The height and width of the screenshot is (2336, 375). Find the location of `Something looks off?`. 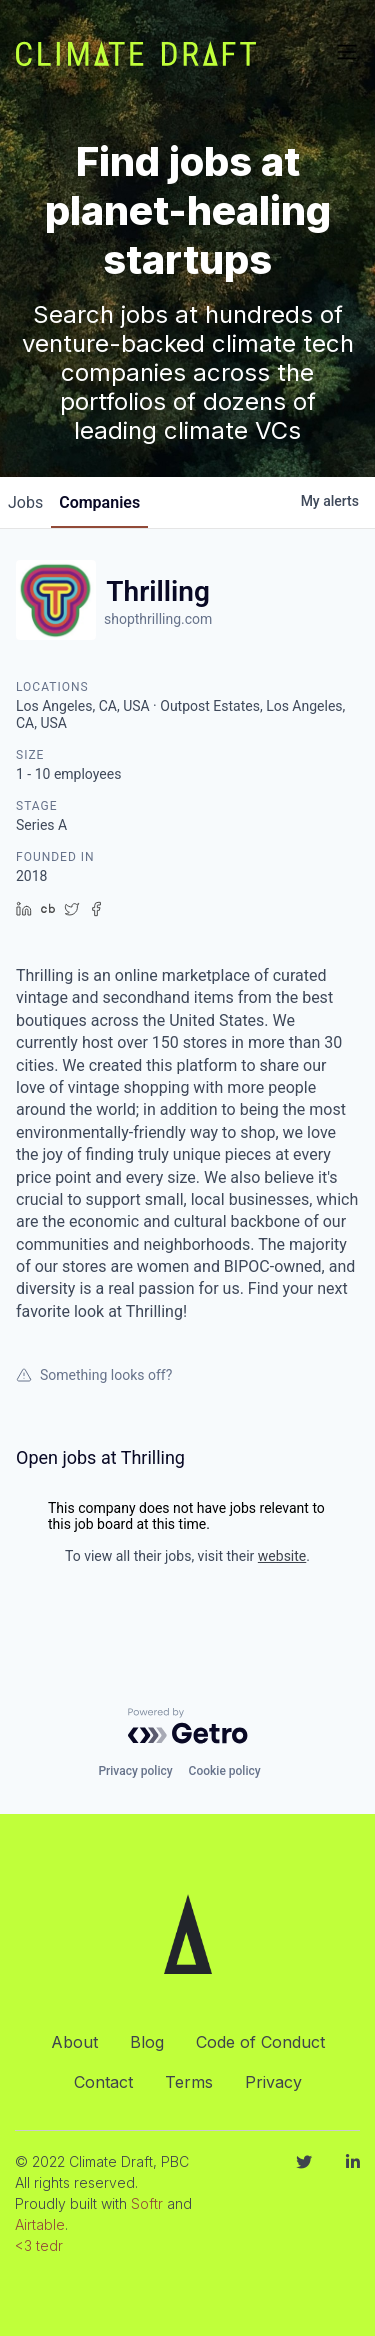

Something looks off? is located at coordinates (94, 1375).